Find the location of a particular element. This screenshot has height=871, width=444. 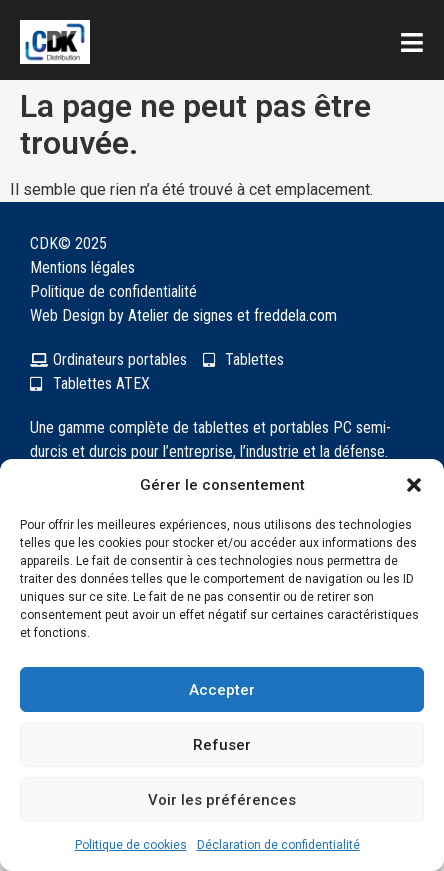

Accepter is located at coordinates (222, 690).